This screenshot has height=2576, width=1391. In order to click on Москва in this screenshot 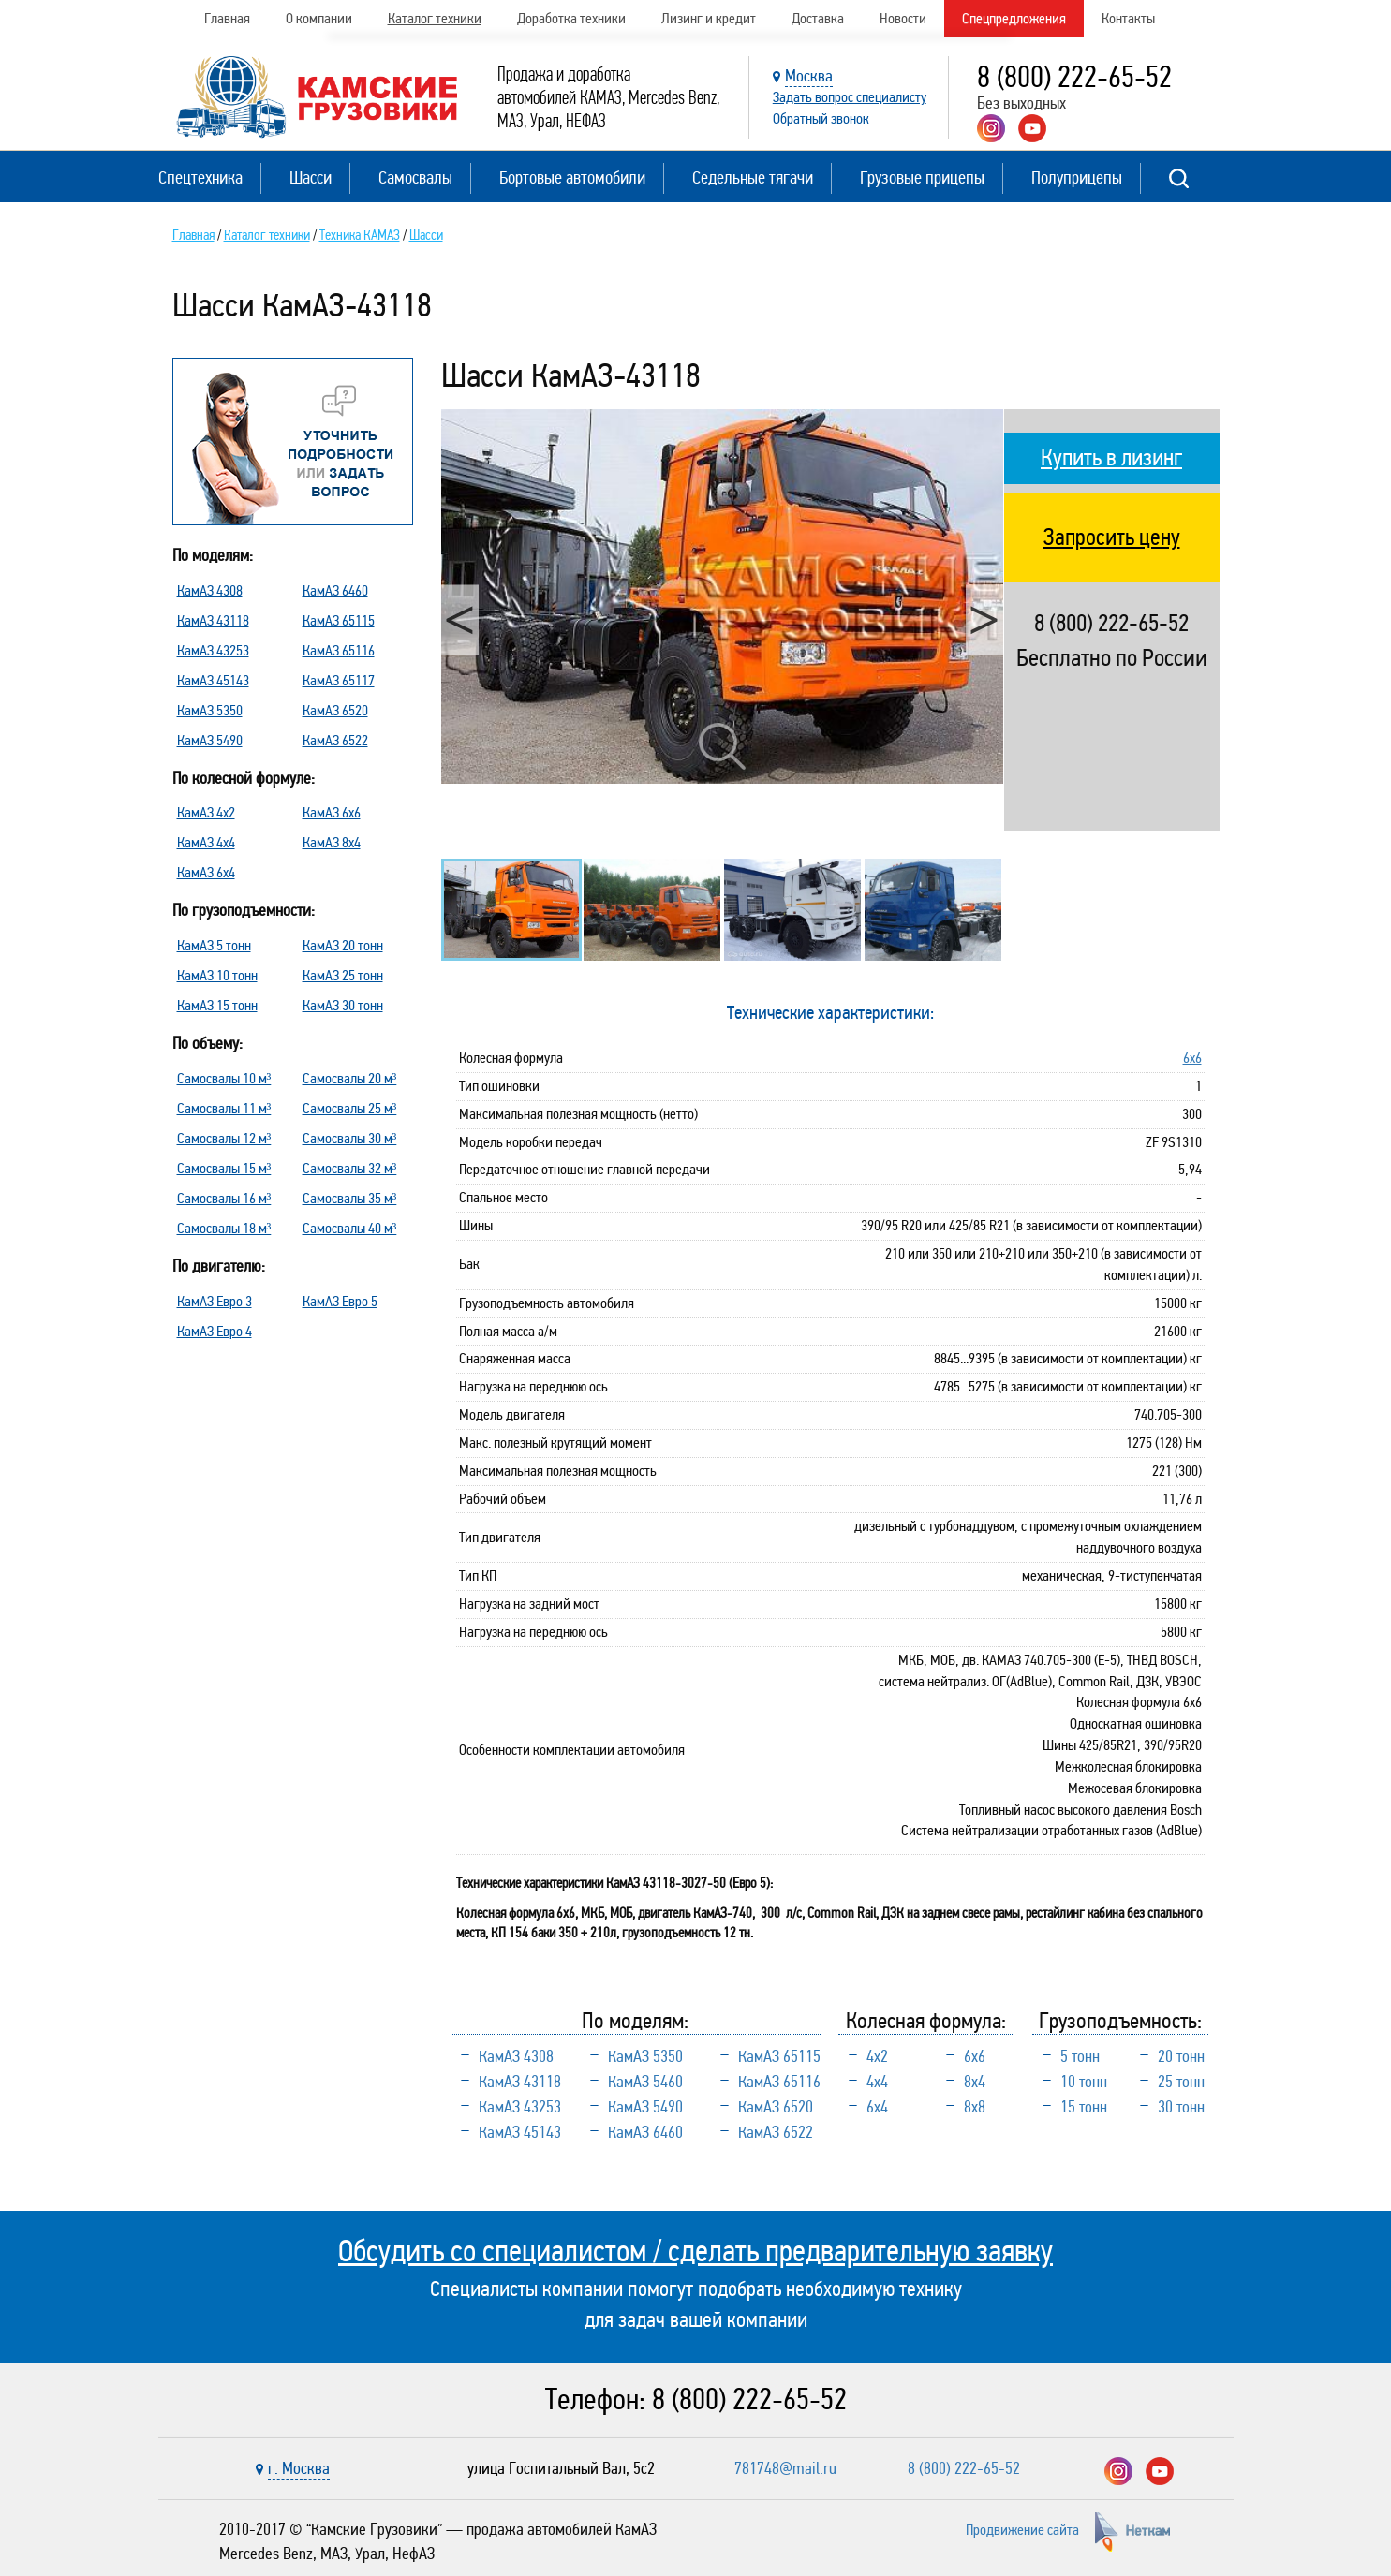, I will do `click(809, 76)`.